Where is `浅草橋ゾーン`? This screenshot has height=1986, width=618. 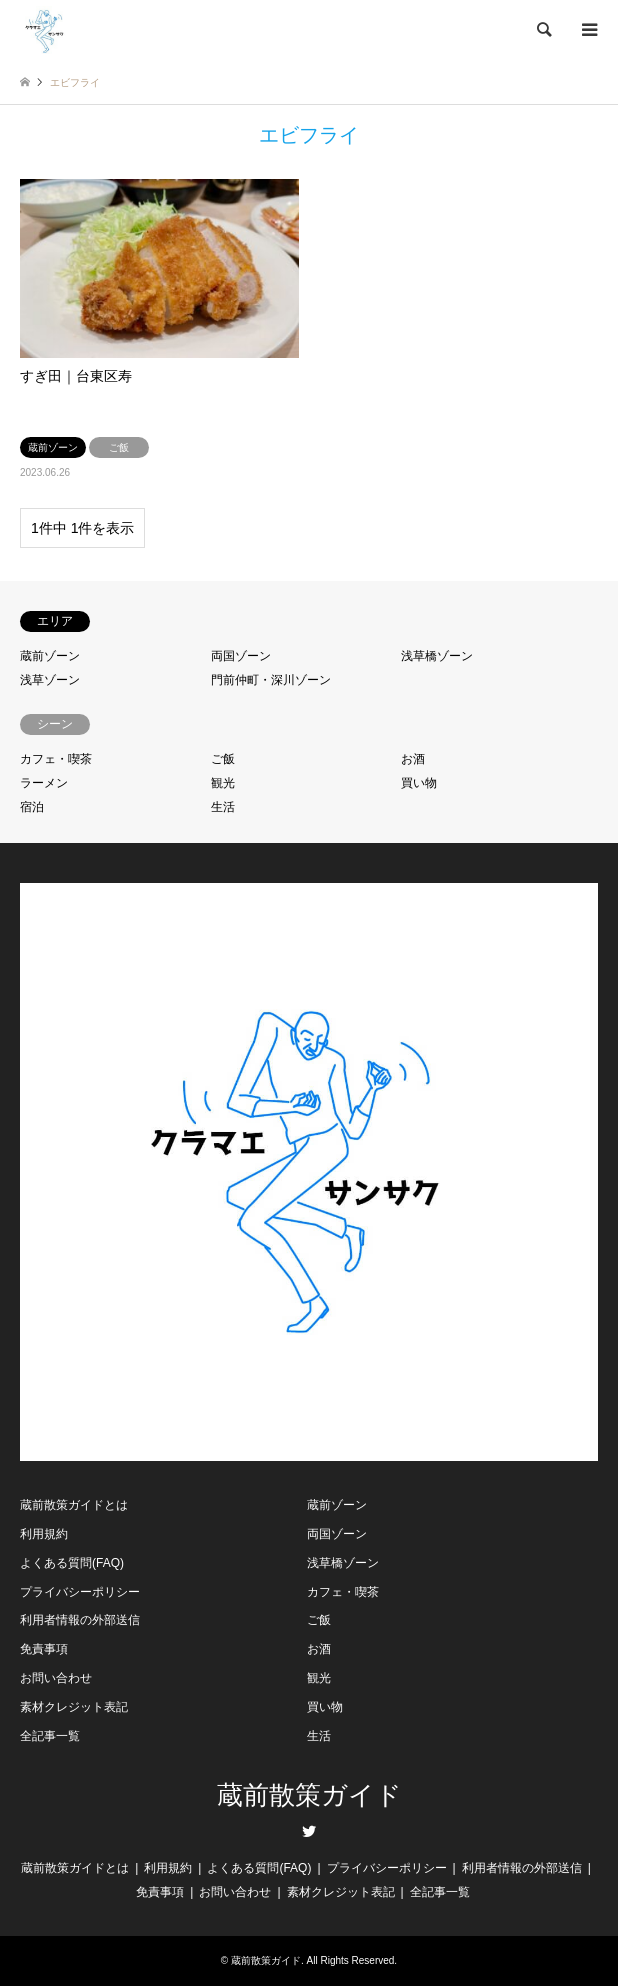 浅草橋ゾーン is located at coordinates (437, 656).